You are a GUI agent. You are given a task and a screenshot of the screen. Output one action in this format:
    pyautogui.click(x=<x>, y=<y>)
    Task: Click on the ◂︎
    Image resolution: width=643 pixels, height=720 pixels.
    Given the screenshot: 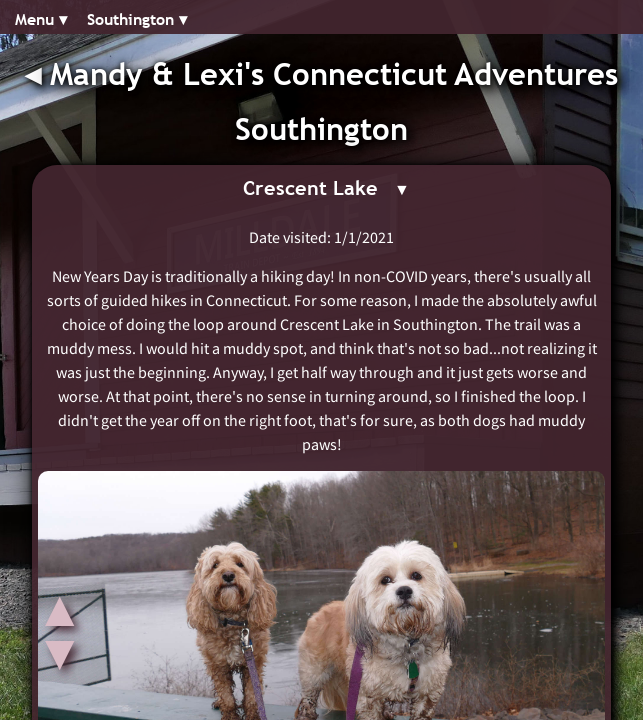 What is the action you would take?
    pyautogui.click(x=37, y=74)
    